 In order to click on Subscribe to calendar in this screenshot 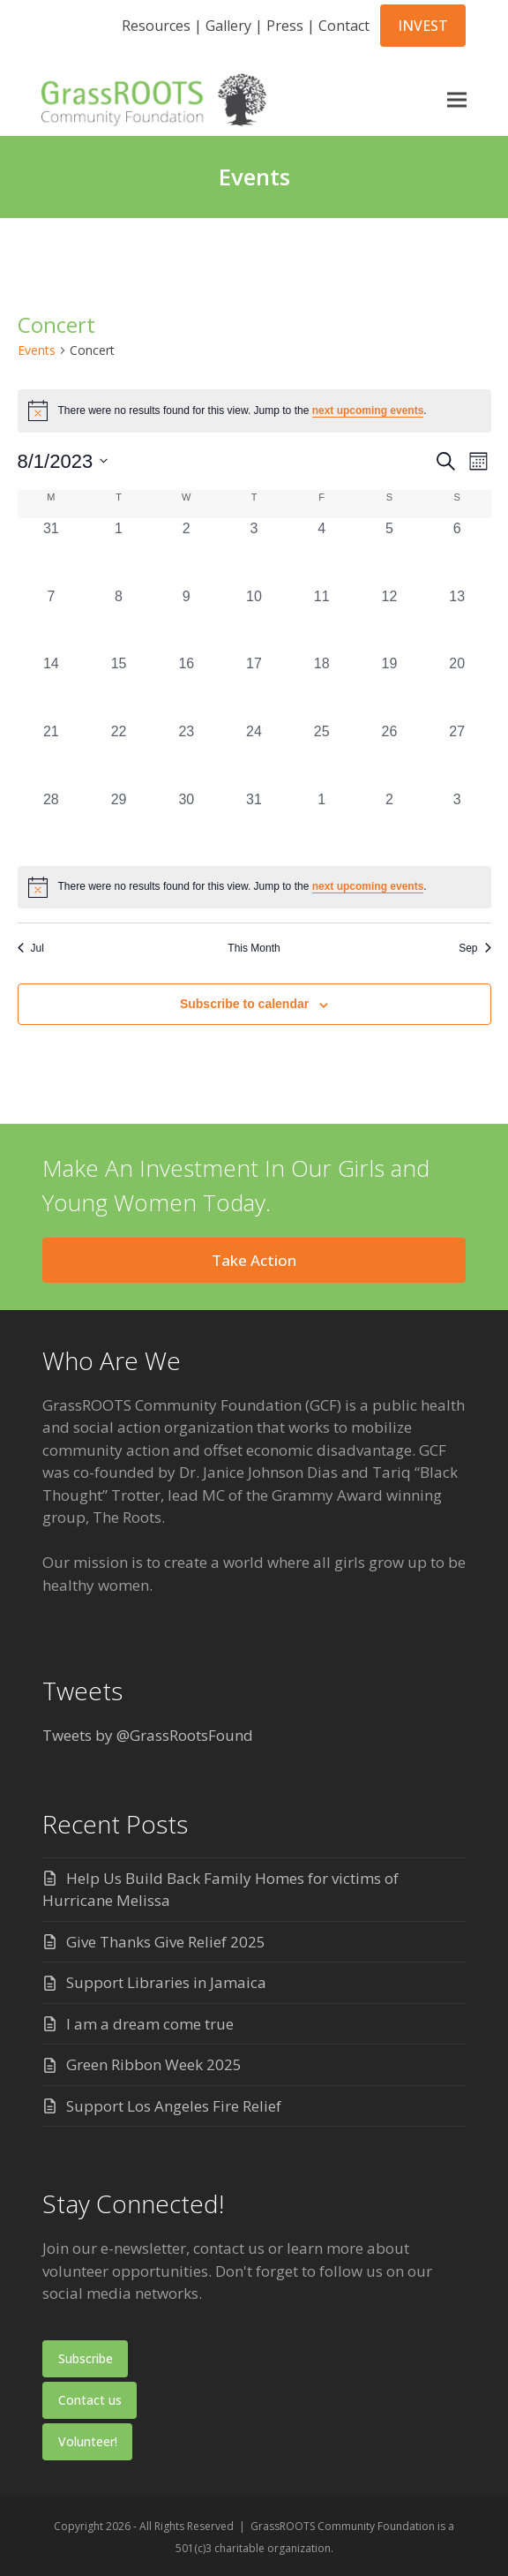, I will do `click(244, 1004)`.